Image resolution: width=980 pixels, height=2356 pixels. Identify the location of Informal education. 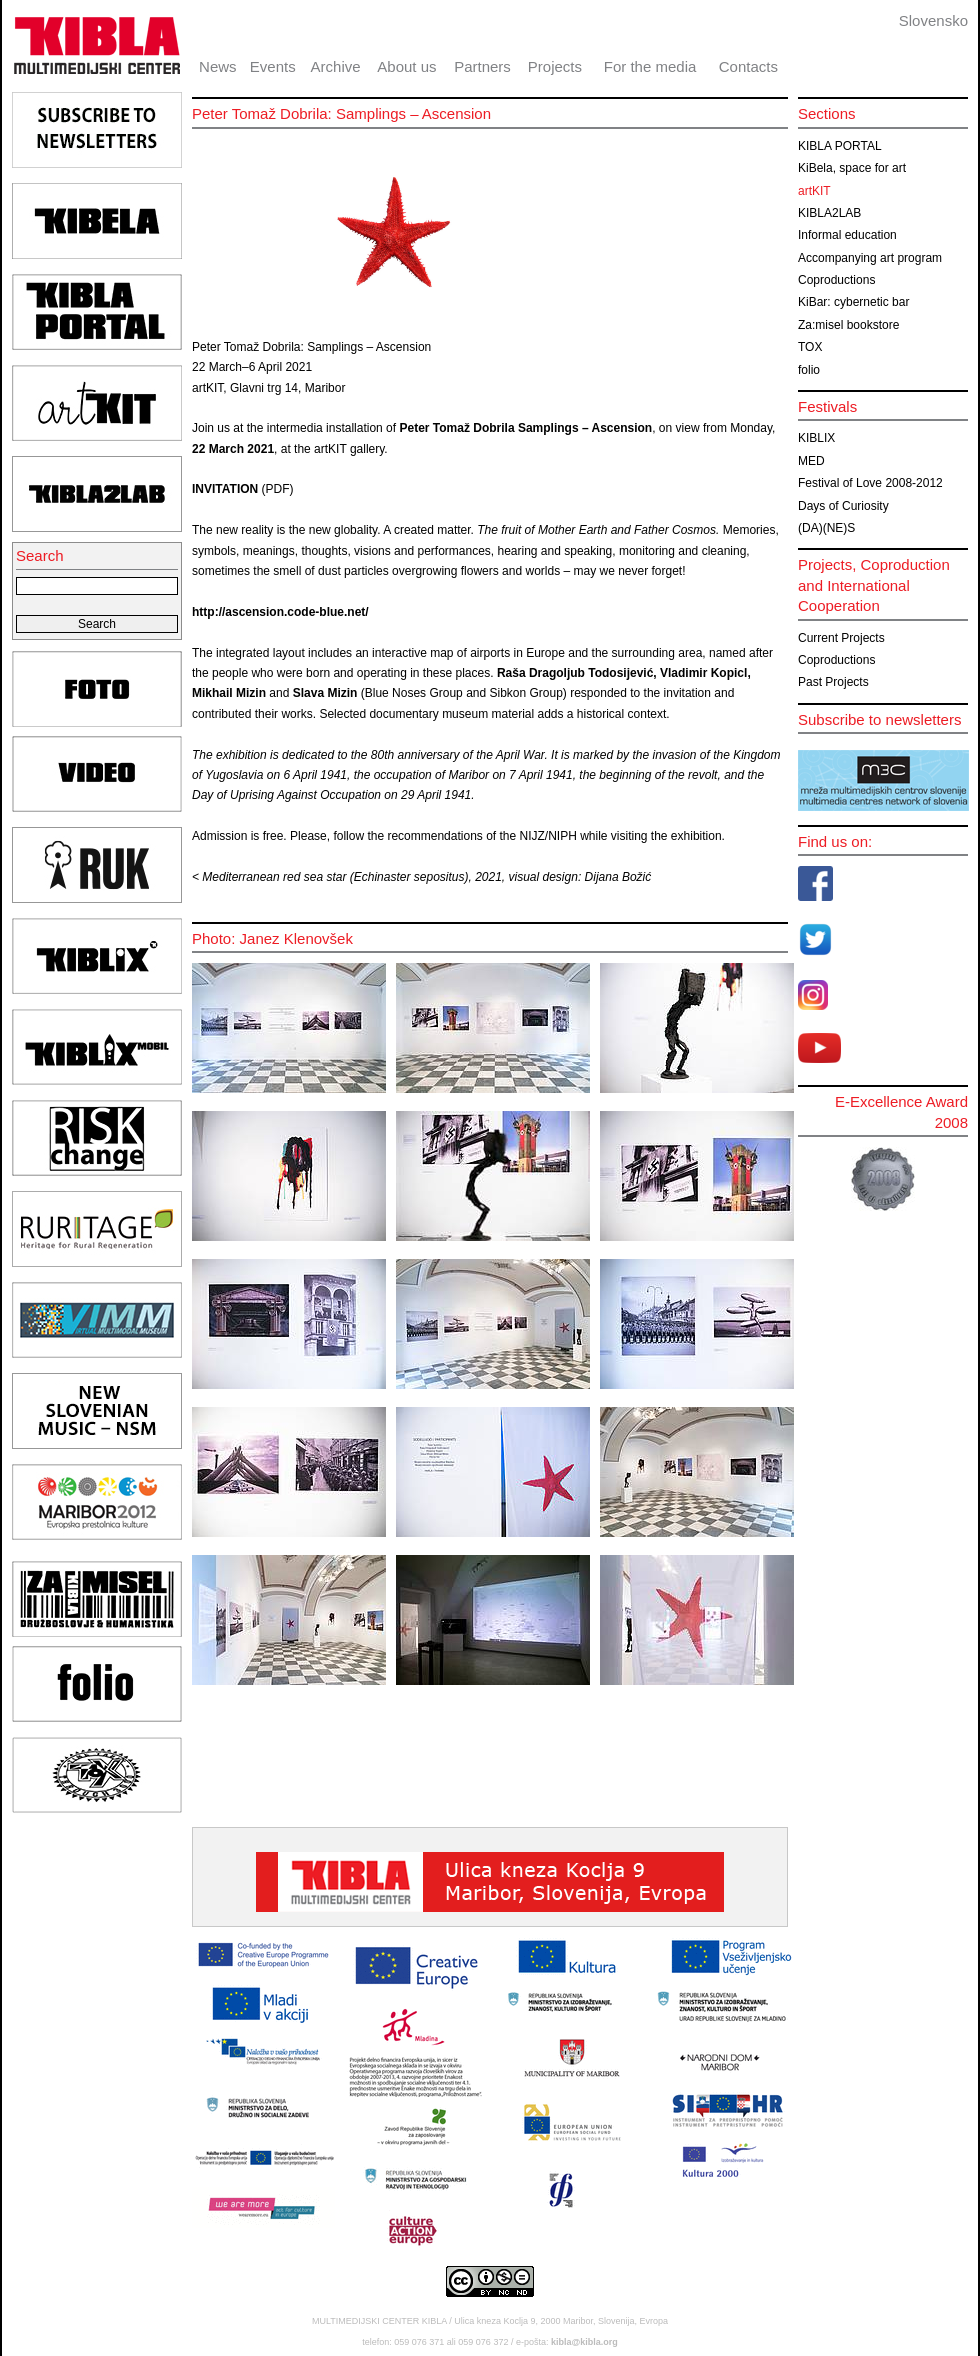
(847, 235).